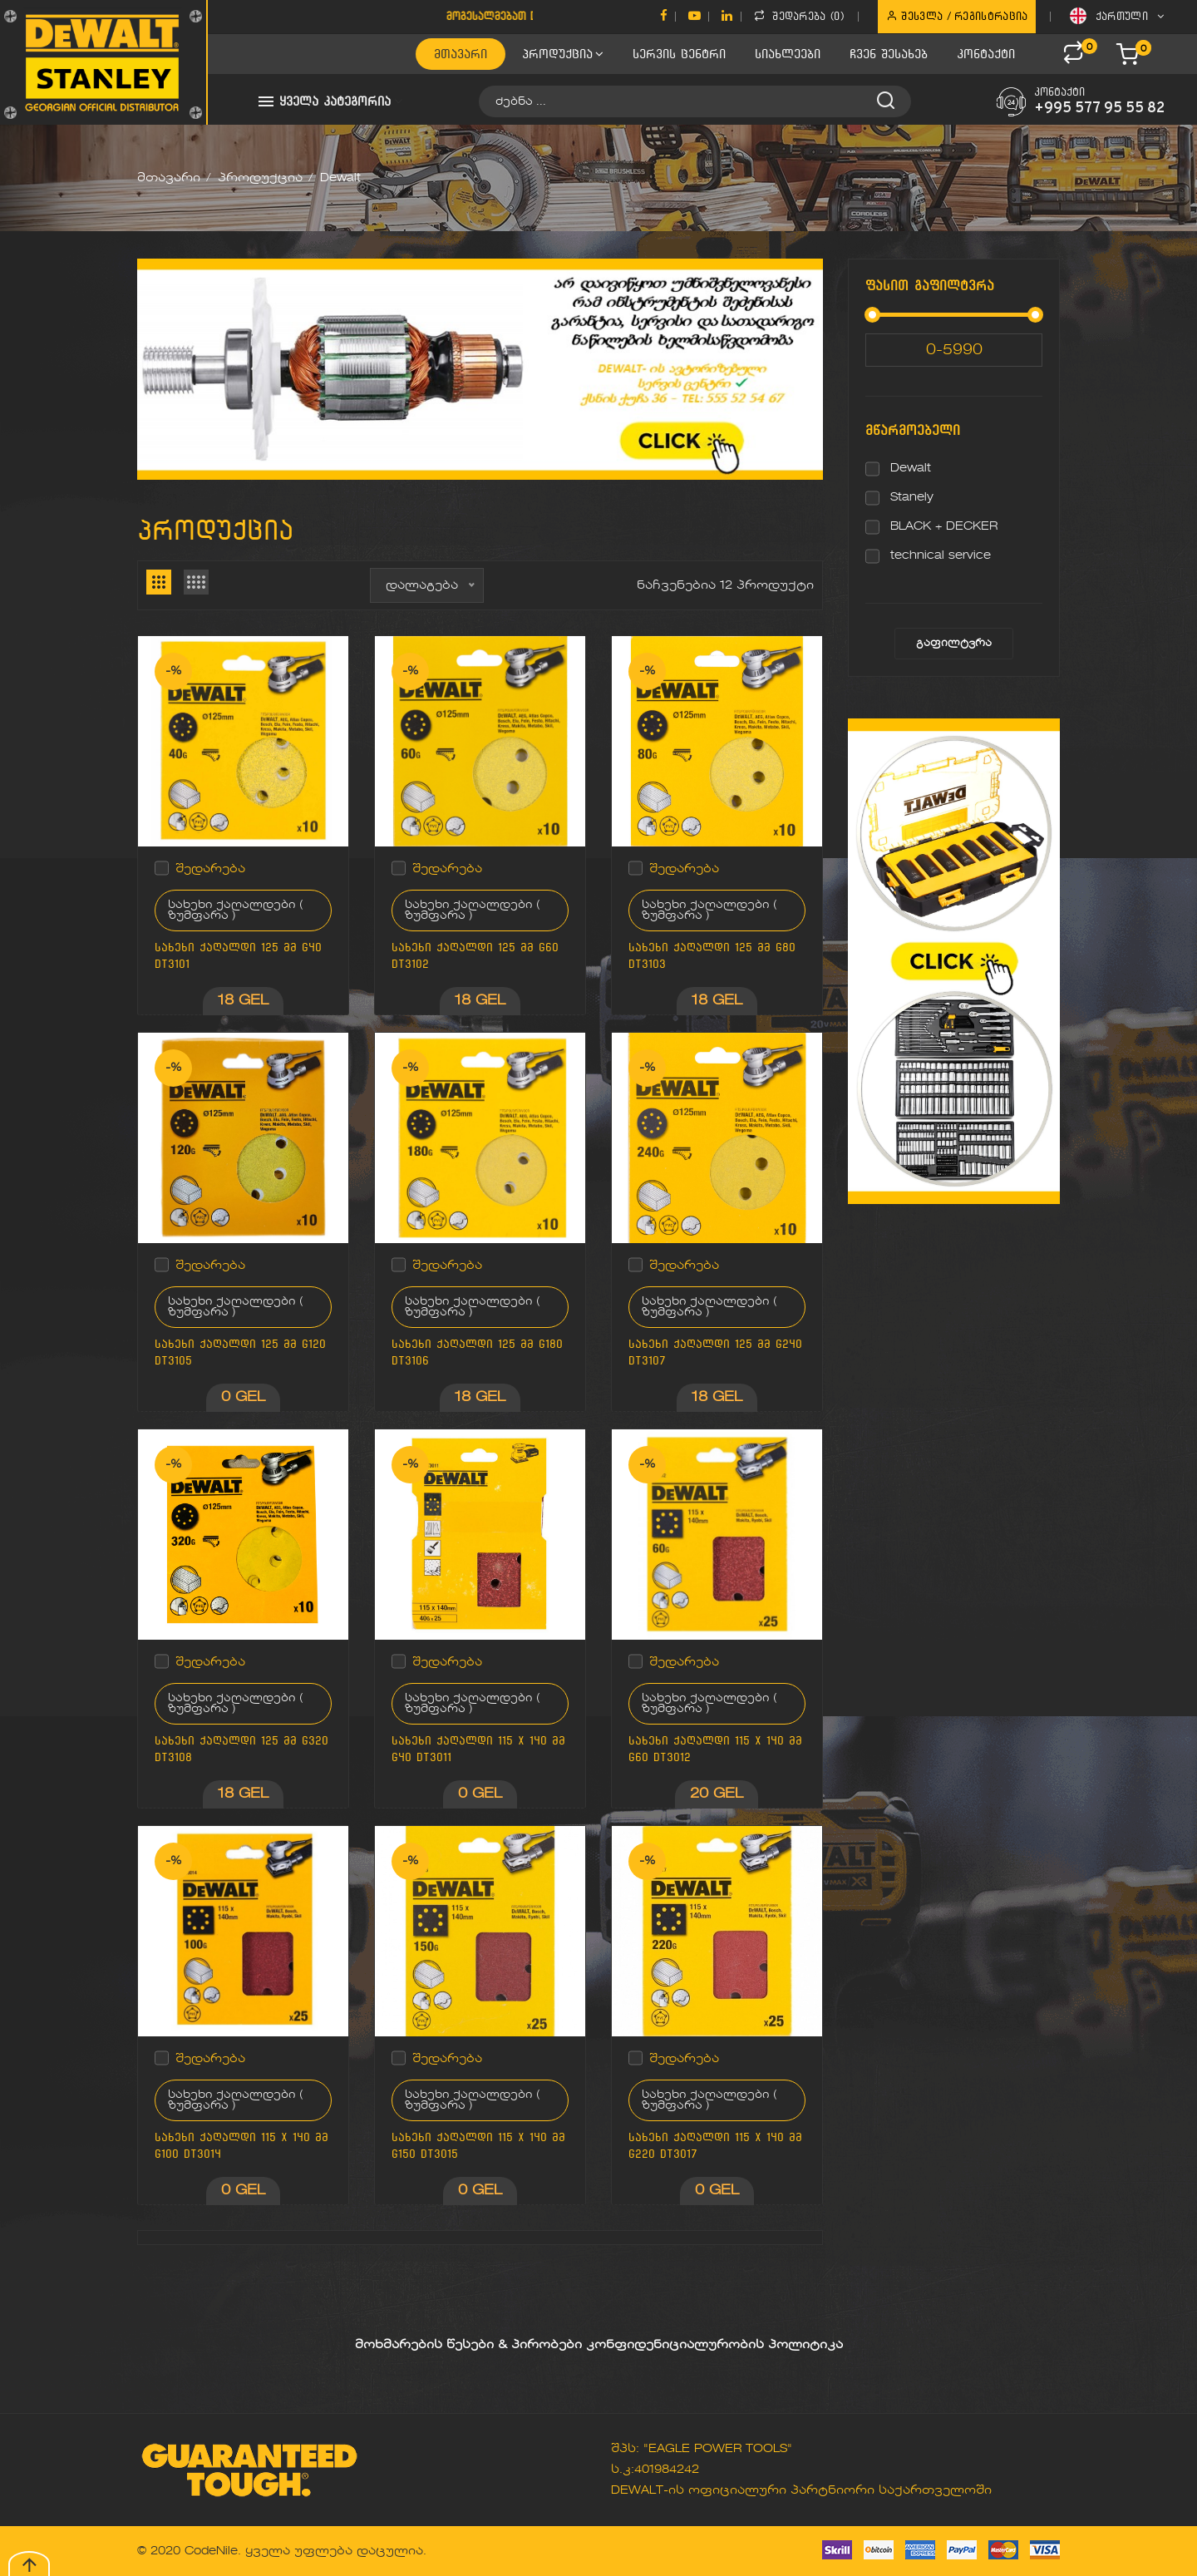  What do you see at coordinates (679, 54) in the screenshot?
I see `სერვის ცენტრი` at bounding box center [679, 54].